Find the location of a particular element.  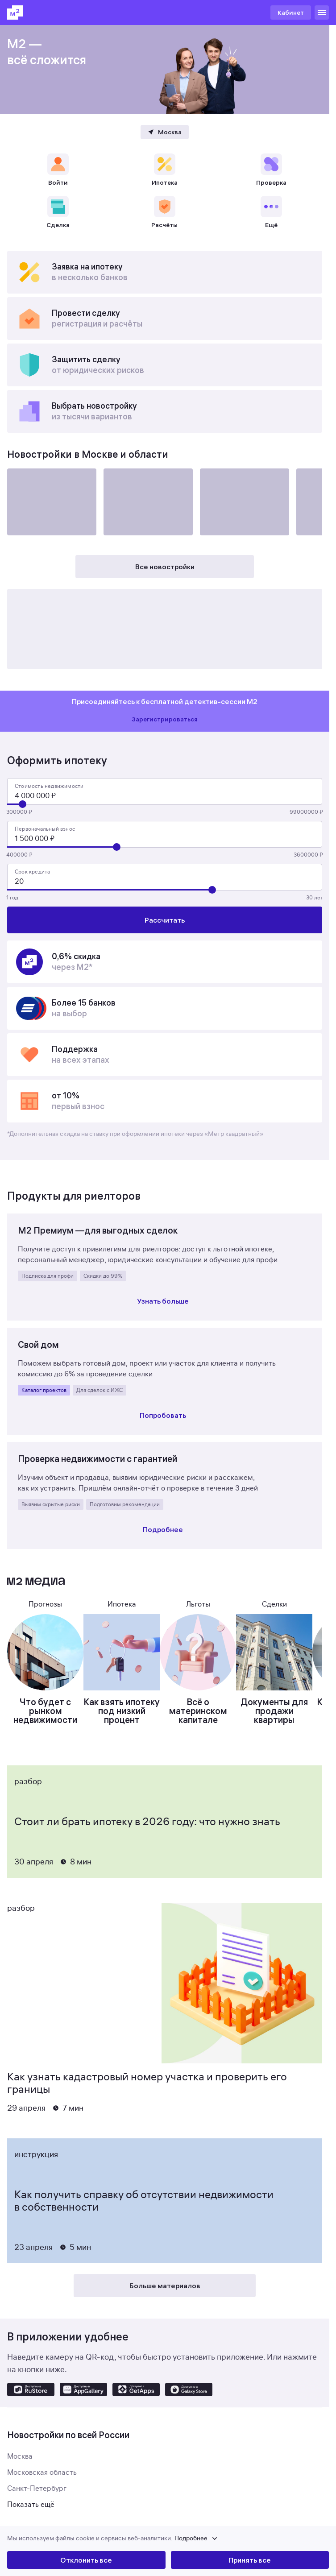

Московская область is located at coordinates (42, 2472).